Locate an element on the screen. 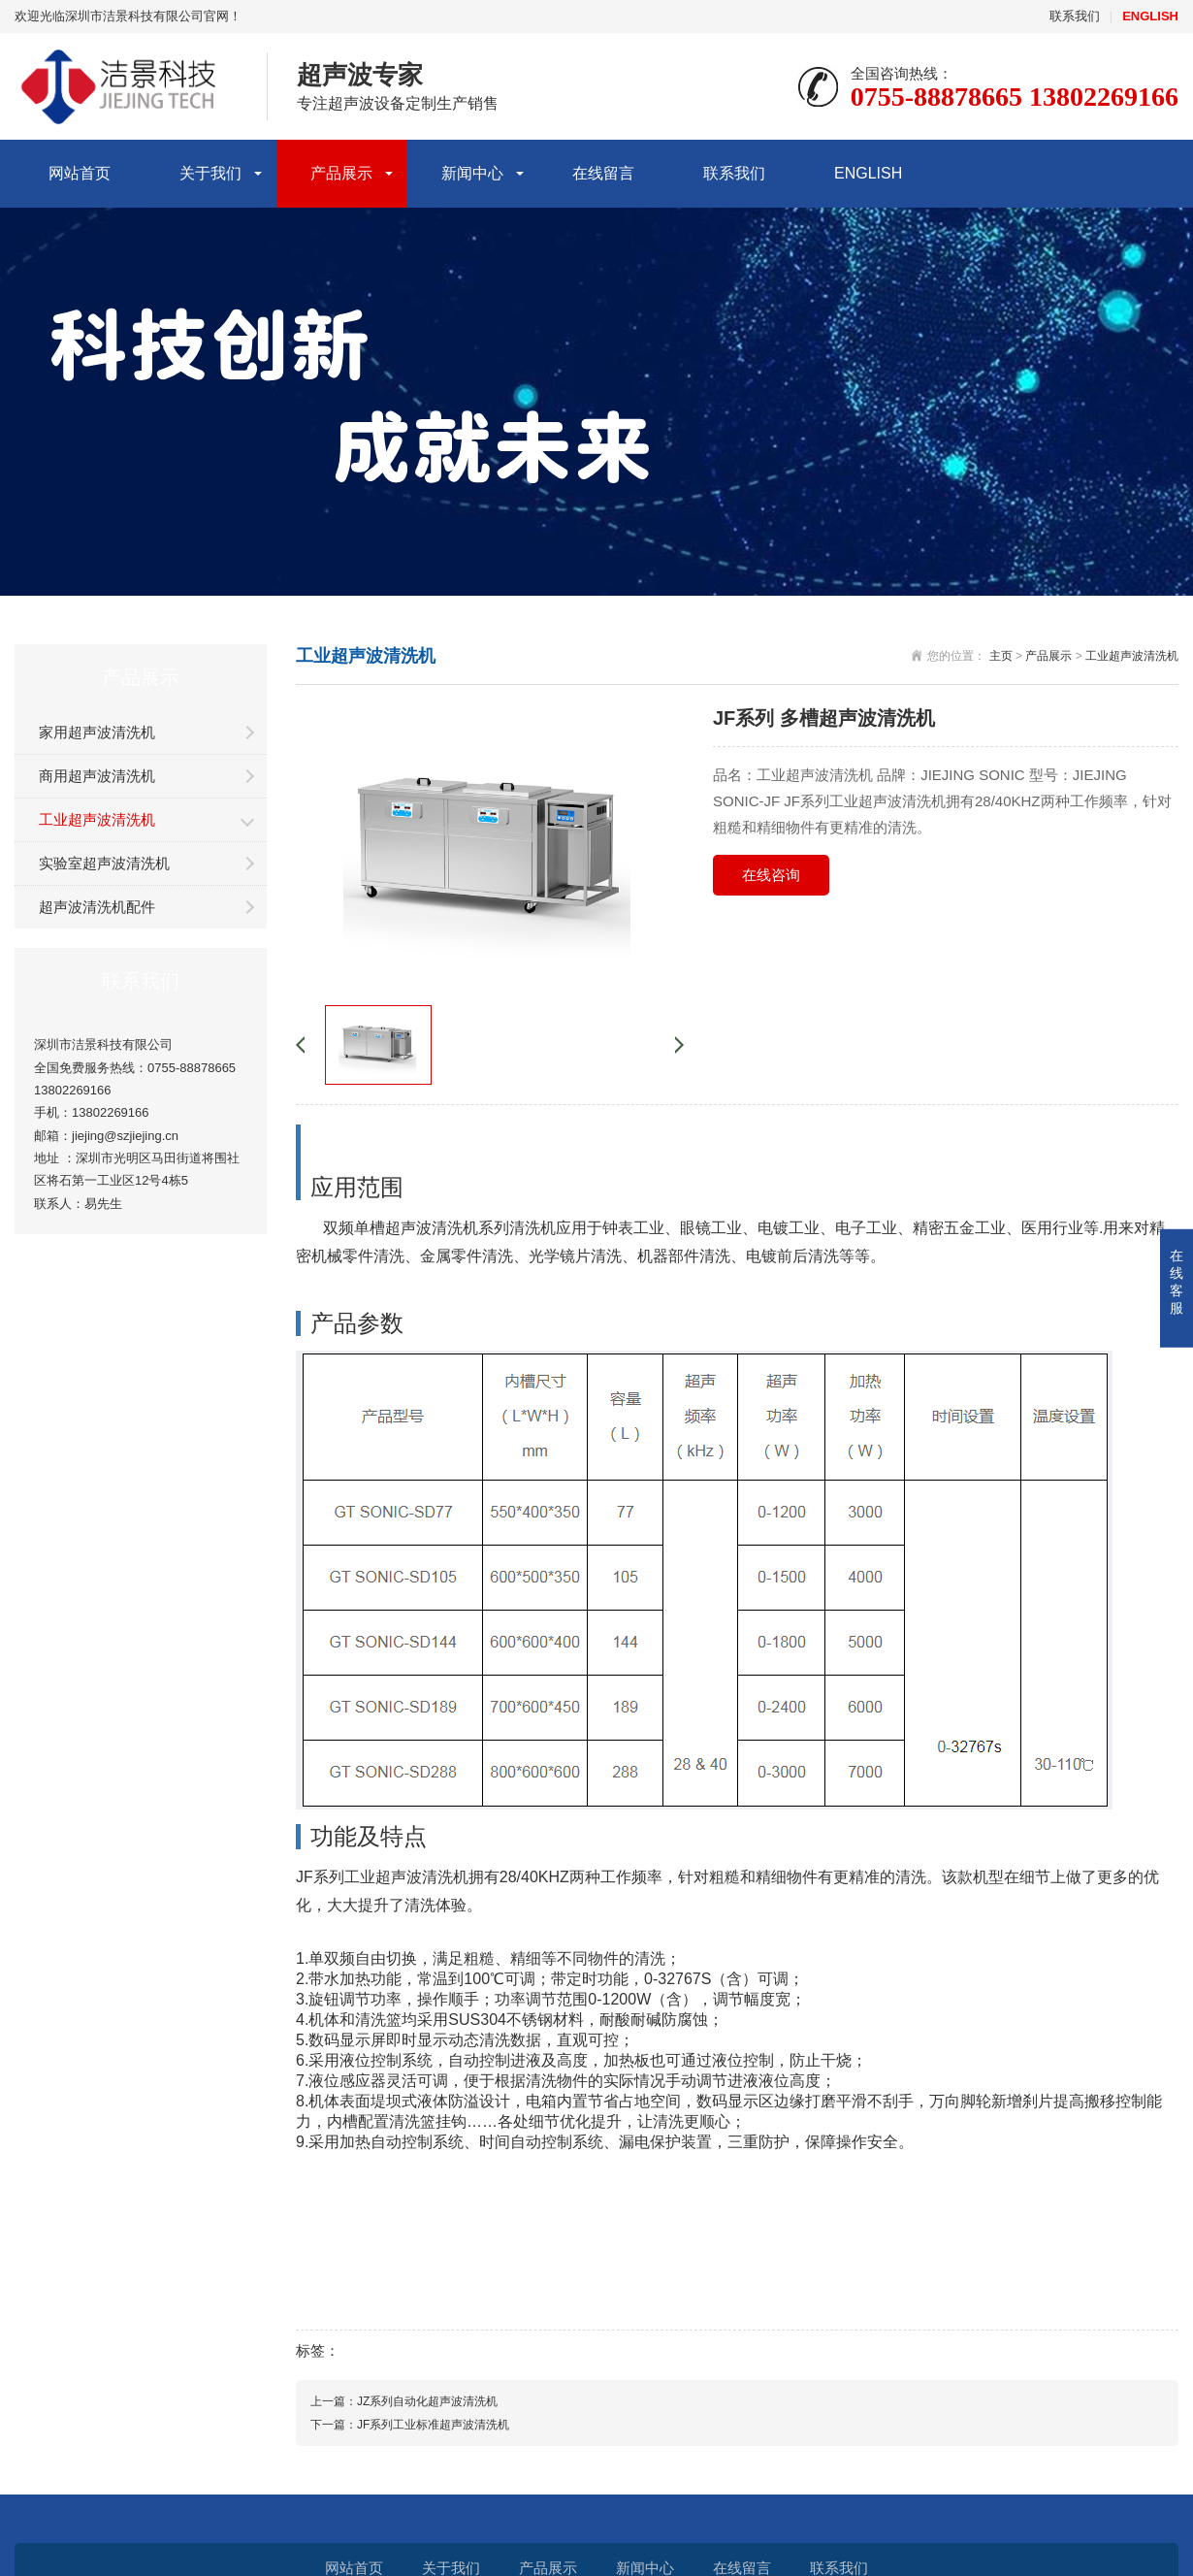  主页 is located at coordinates (1001, 656).